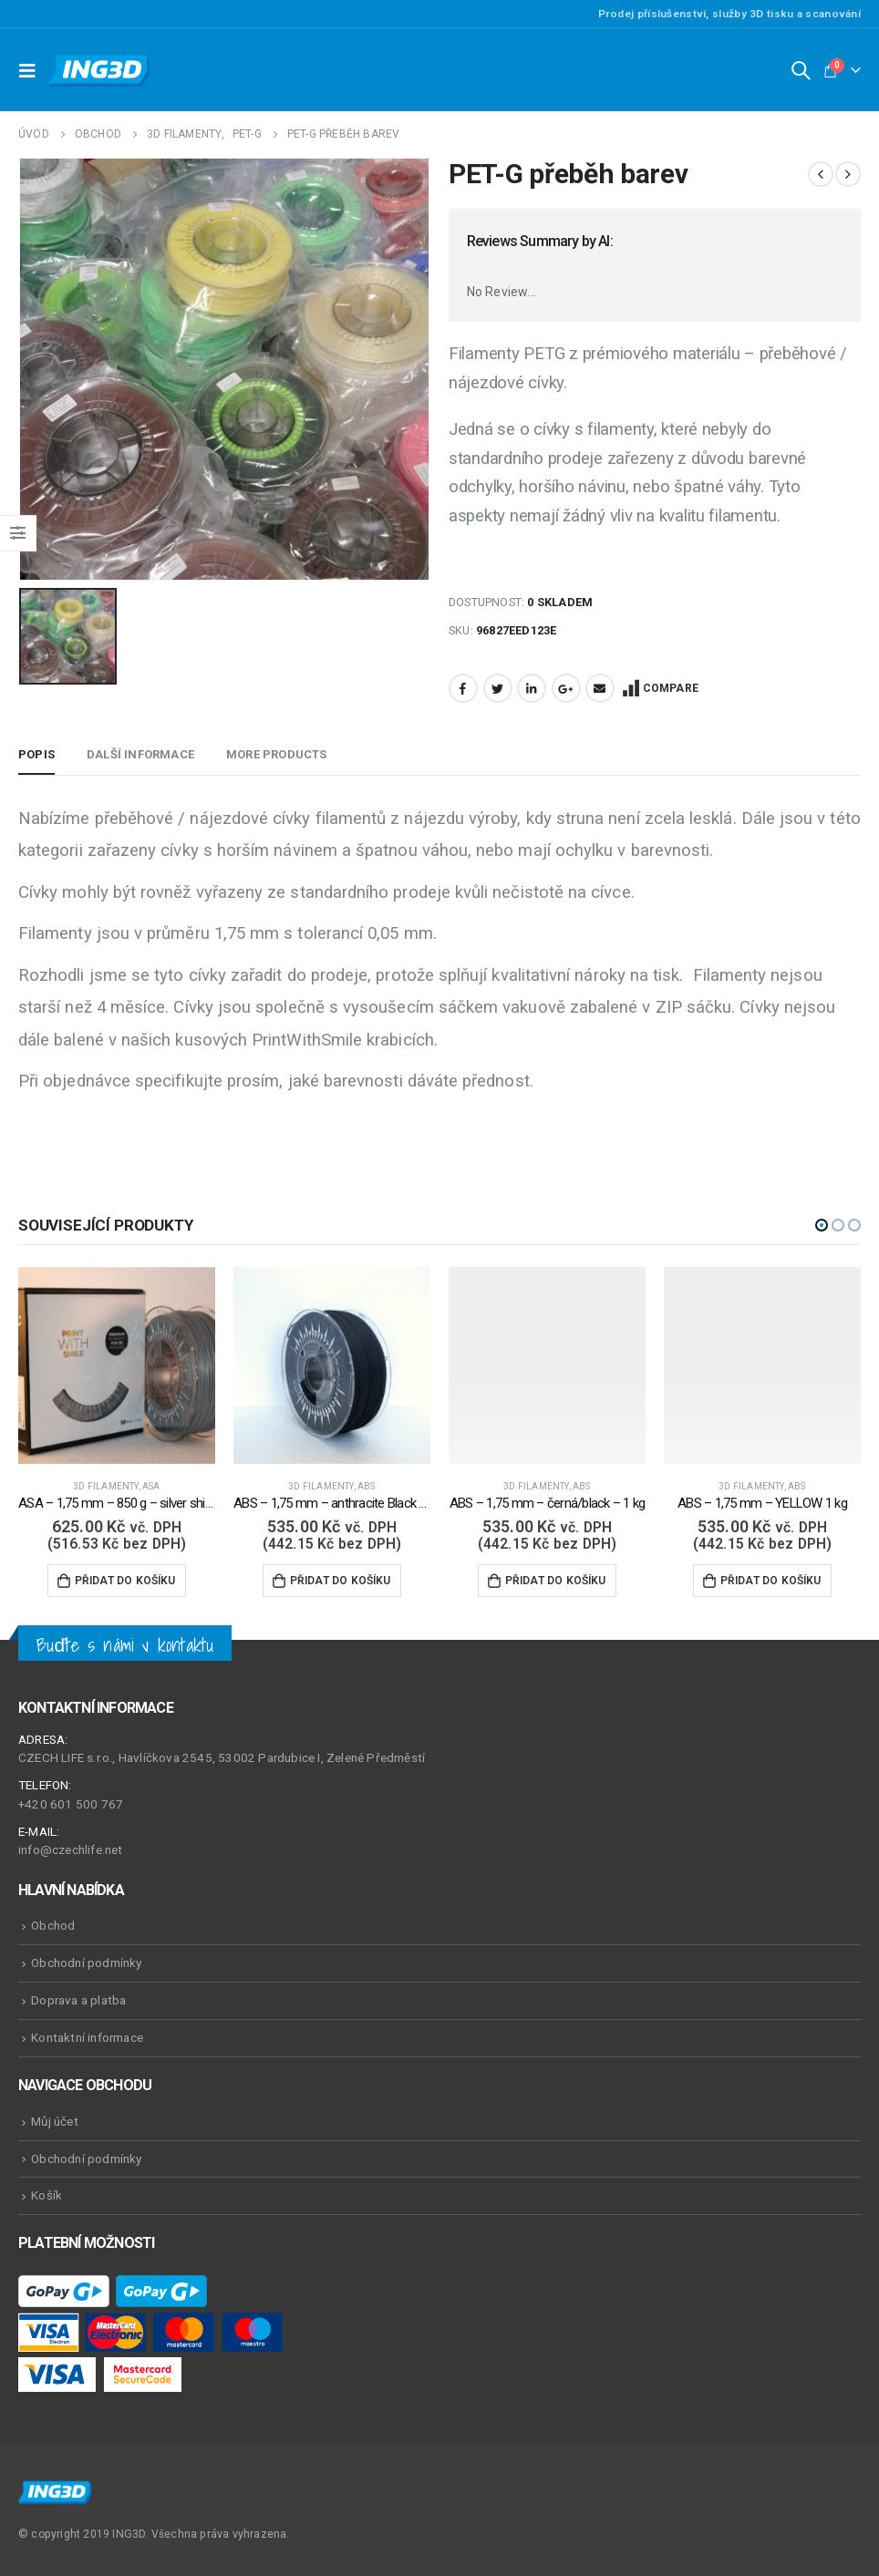 This screenshot has height=2576, width=879. Describe the element at coordinates (105, 1486) in the screenshot. I see `3D Filamenty` at that location.